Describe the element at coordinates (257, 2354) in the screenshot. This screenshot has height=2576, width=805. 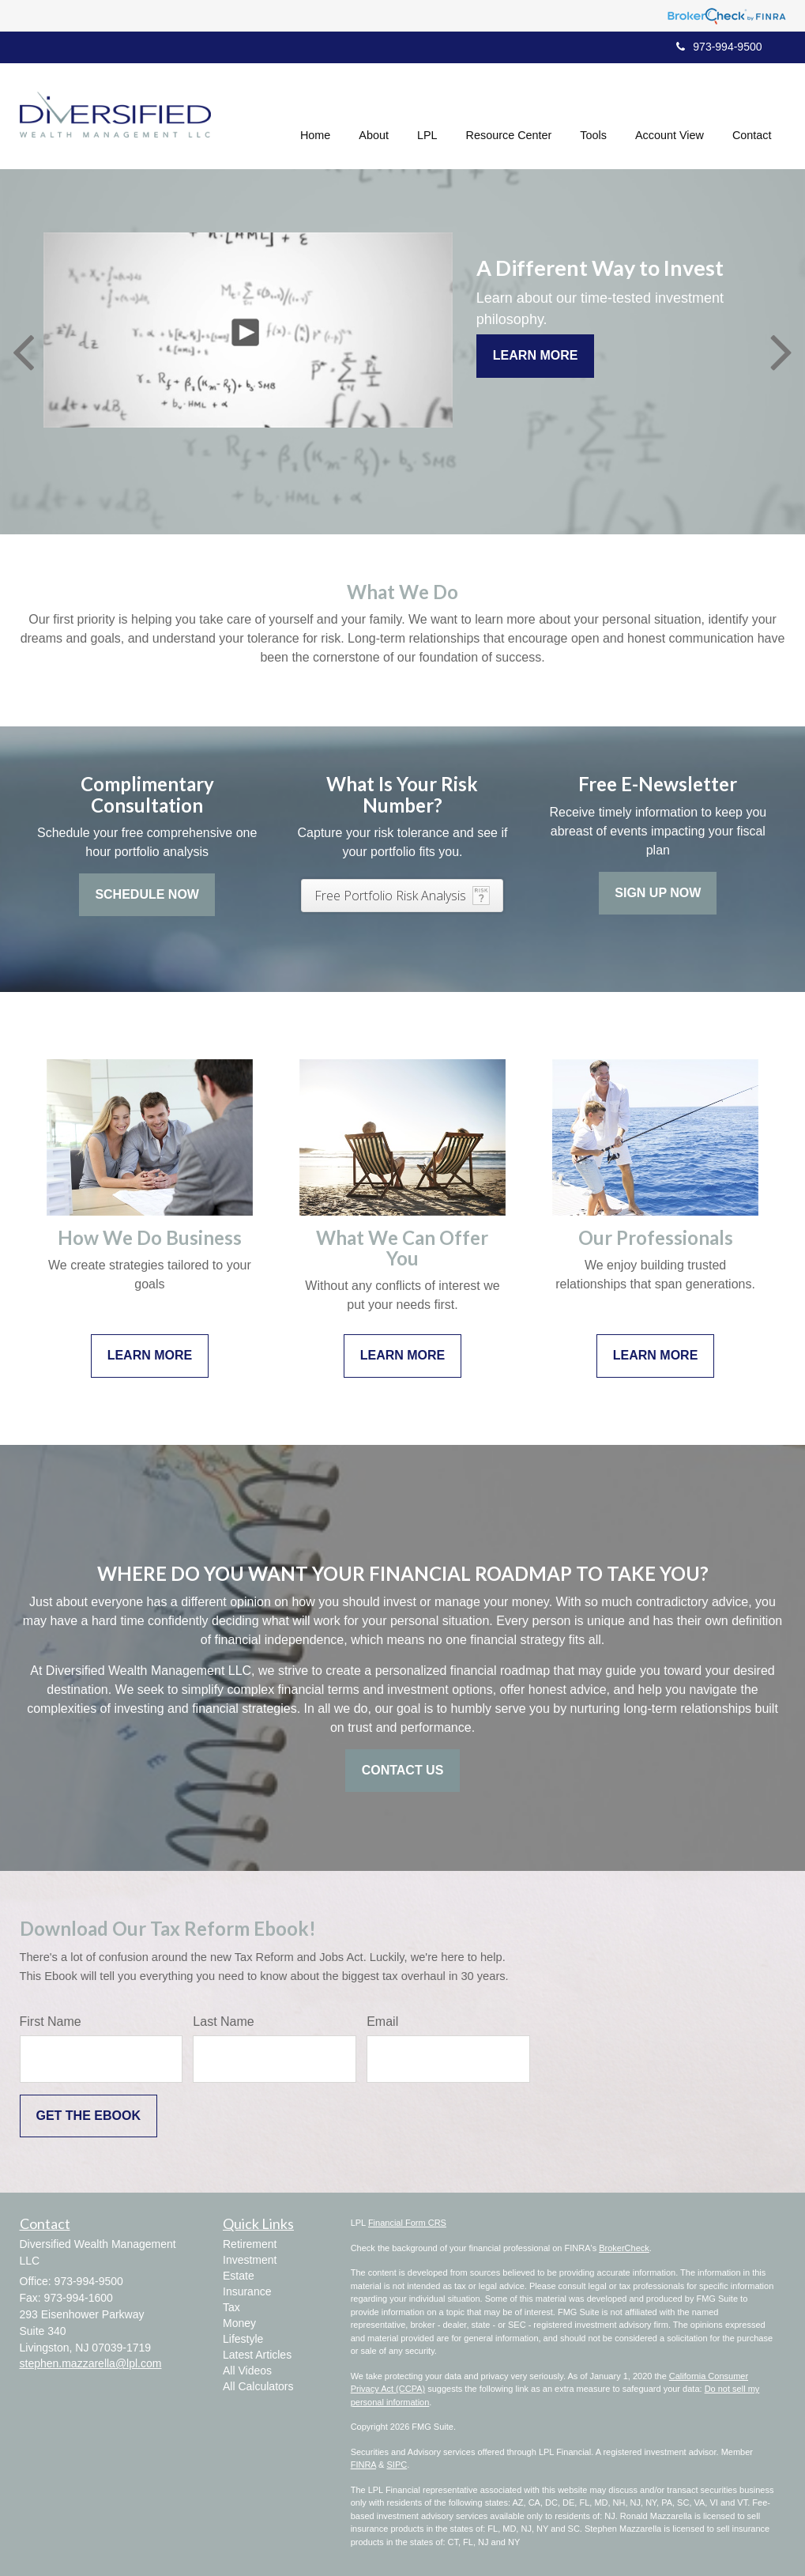
I see `Latest Articles` at that location.